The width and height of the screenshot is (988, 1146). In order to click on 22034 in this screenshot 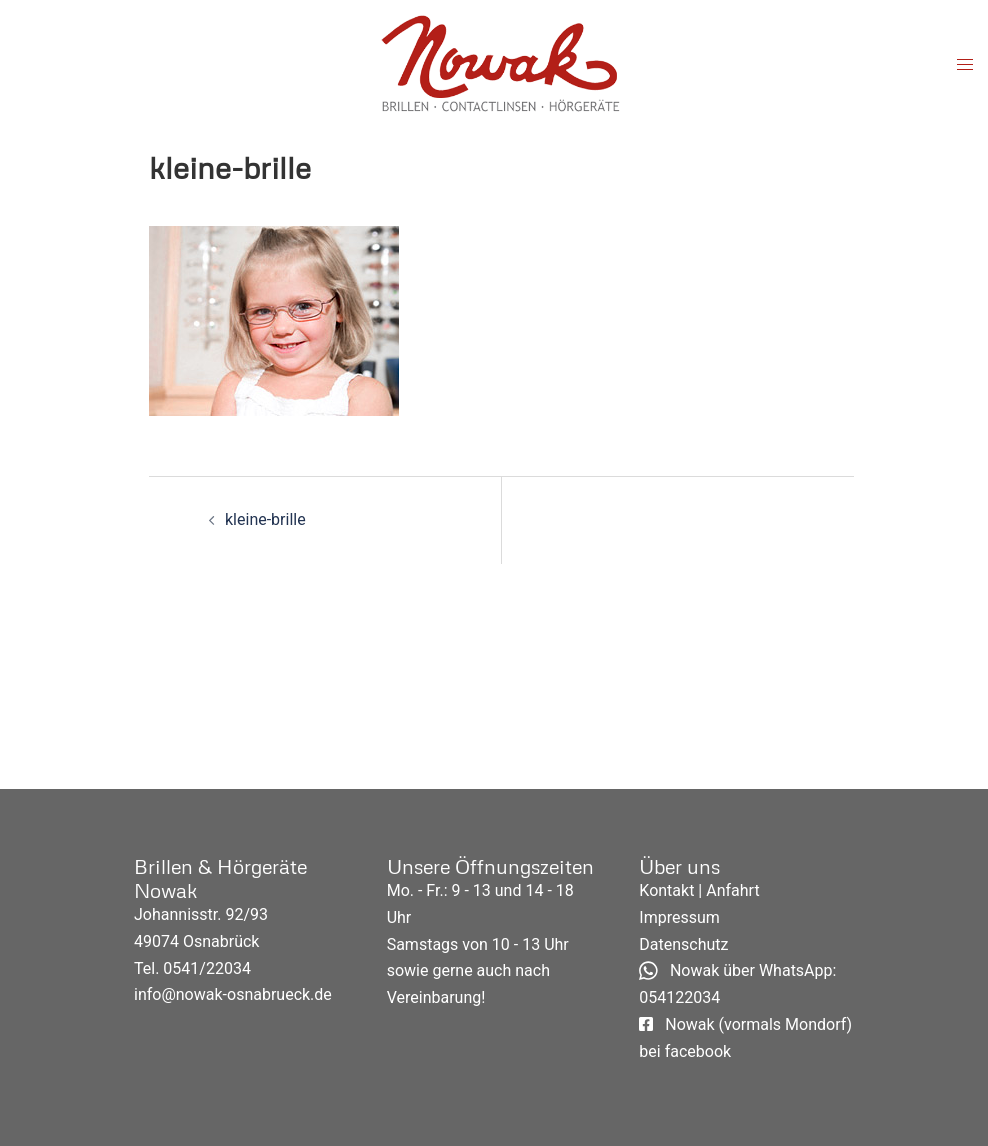, I will do `click(228, 968)`.